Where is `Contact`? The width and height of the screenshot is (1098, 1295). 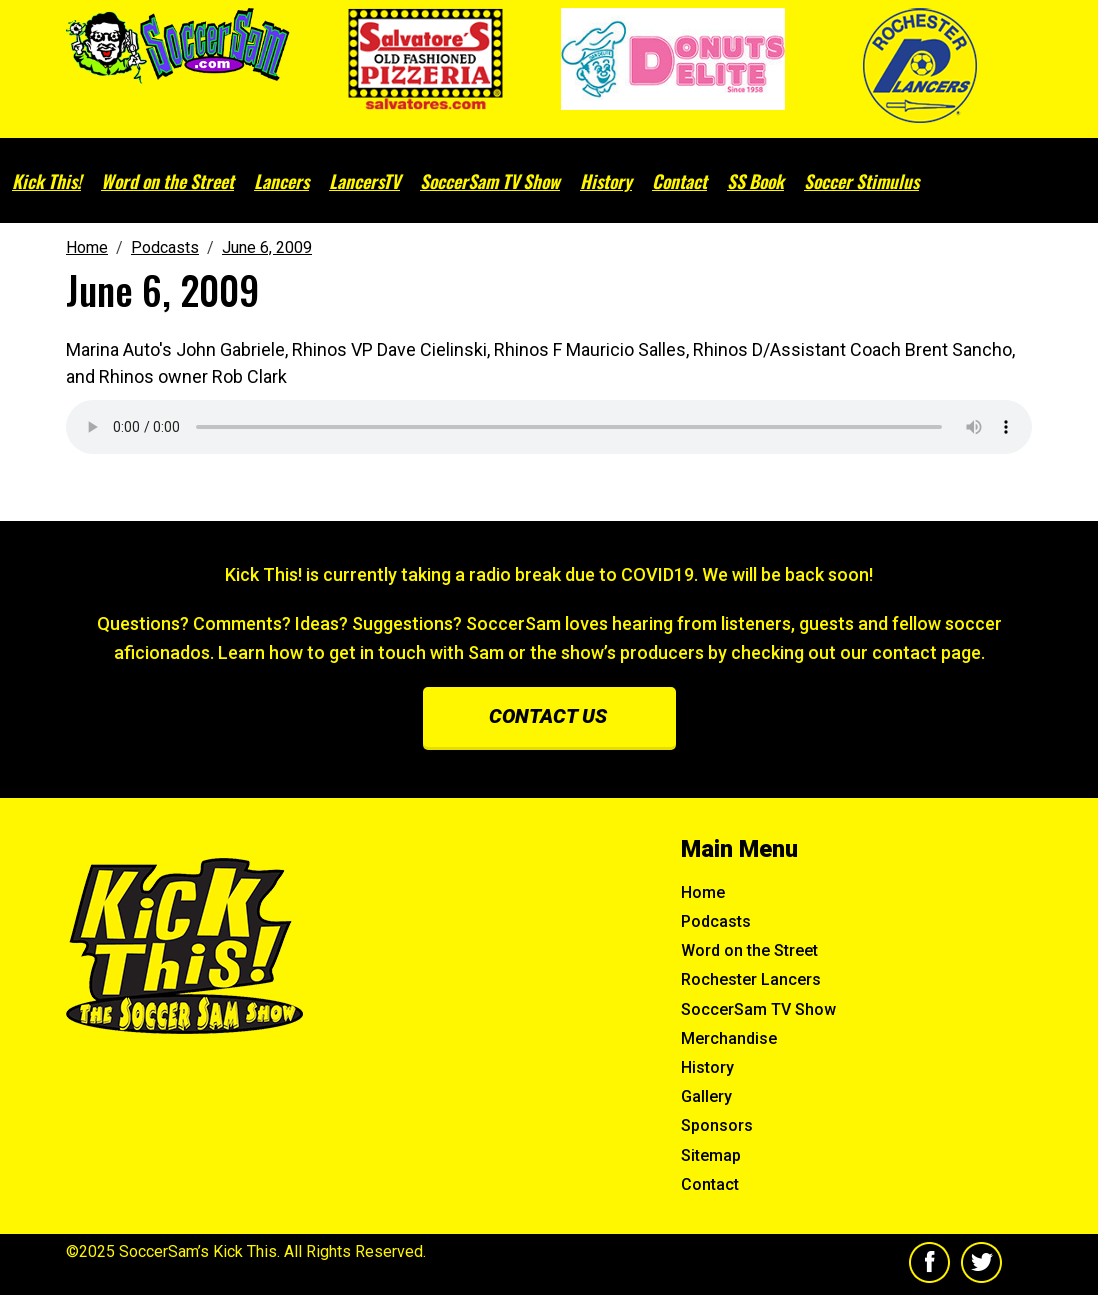 Contact is located at coordinates (679, 181).